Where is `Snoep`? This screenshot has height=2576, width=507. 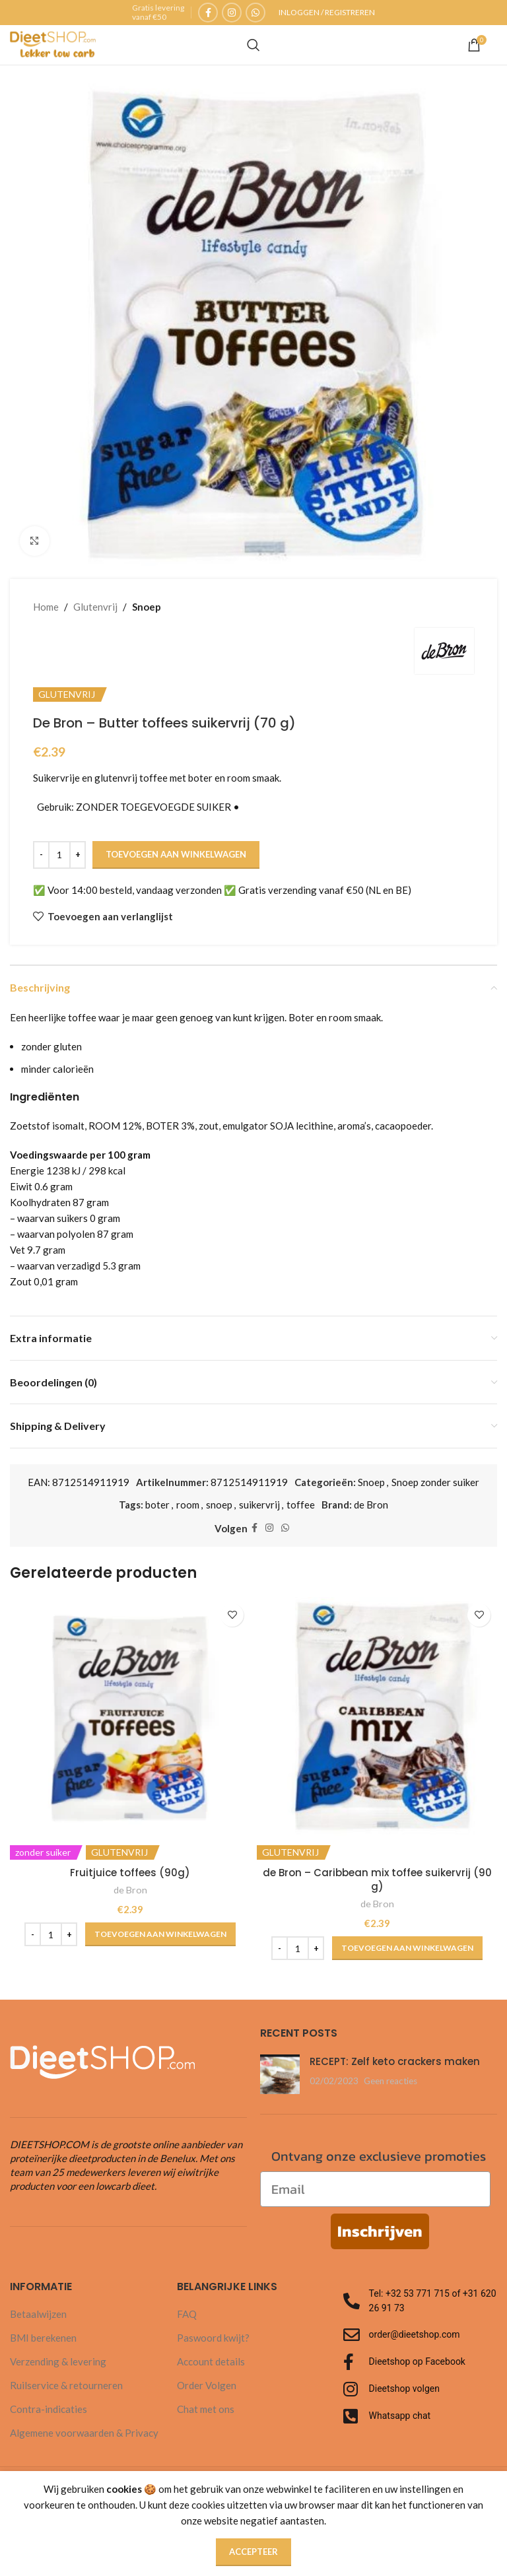
Snoep is located at coordinates (146, 607).